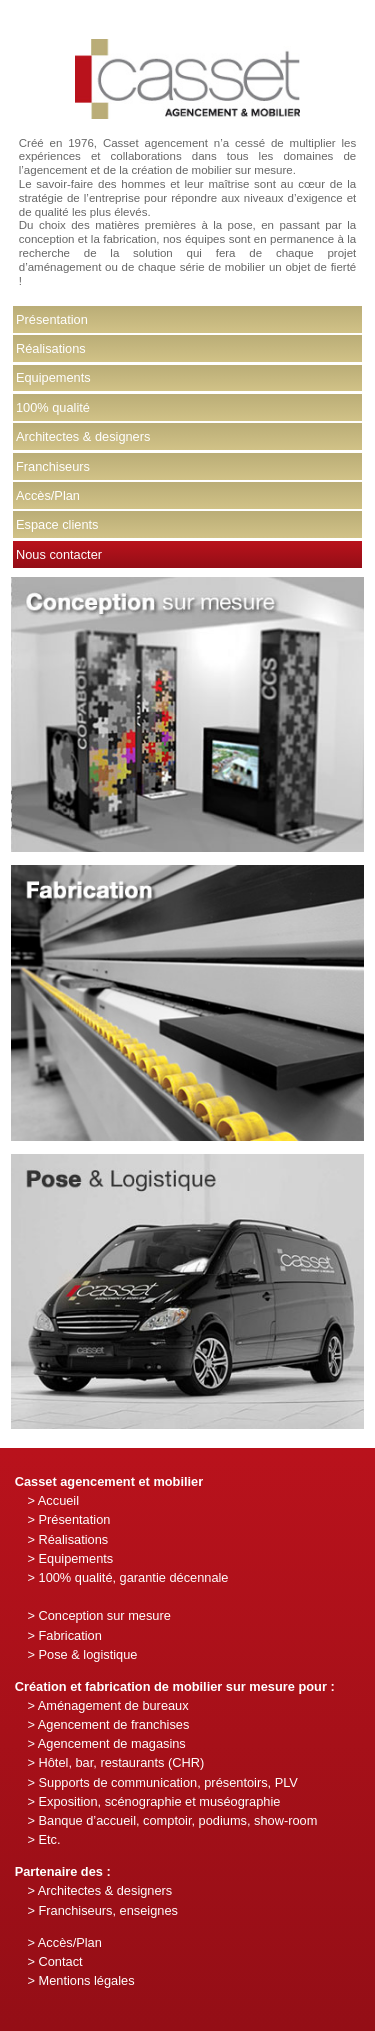  I want to click on Equipements, so click(53, 377).